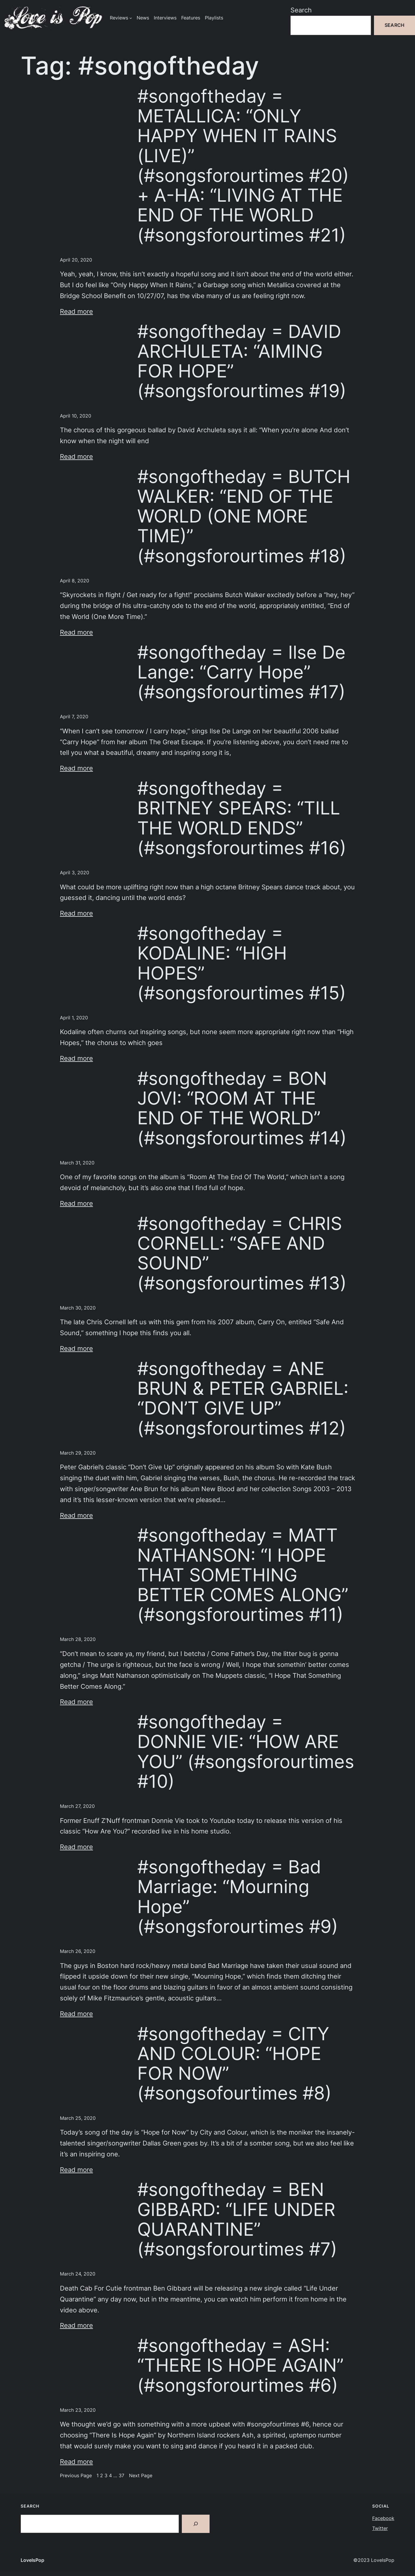 The width and height of the screenshot is (415, 2576). I want to click on #songoftheday = Bad Marriage: “Mourning Hope” (#songsforourtimes #9), so click(237, 1896).